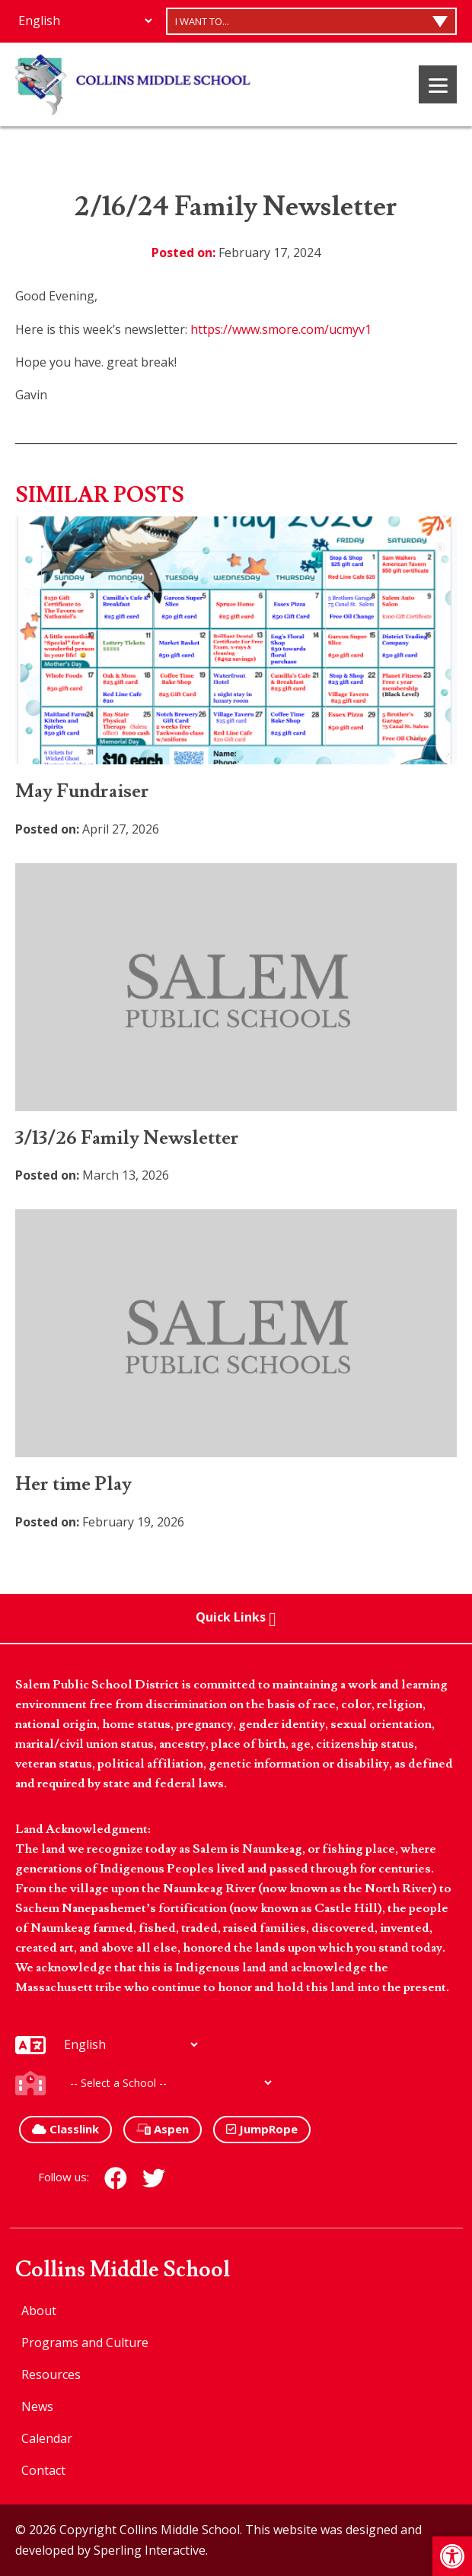 This screenshot has height=2576, width=472. I want to click on May Fundraiser, so click(82, 791).